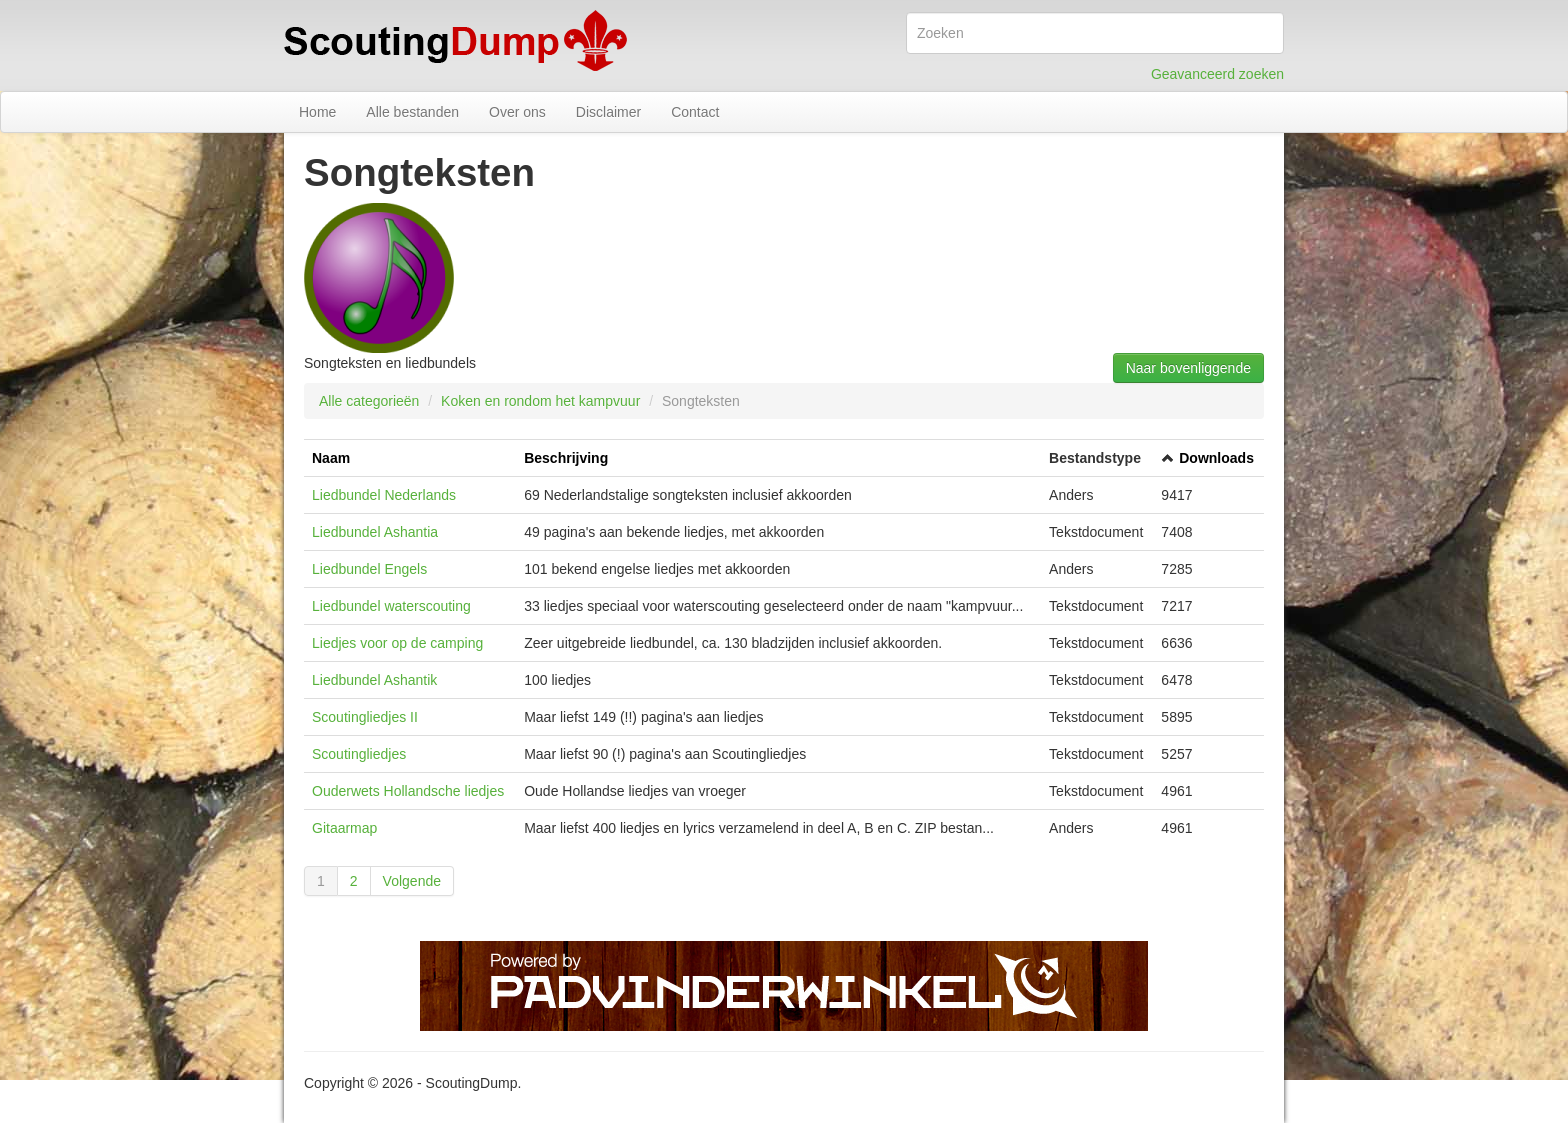  Describe the element at coordinates (344, 828) in the screenshot. I see `Gitaarmap` at that location.